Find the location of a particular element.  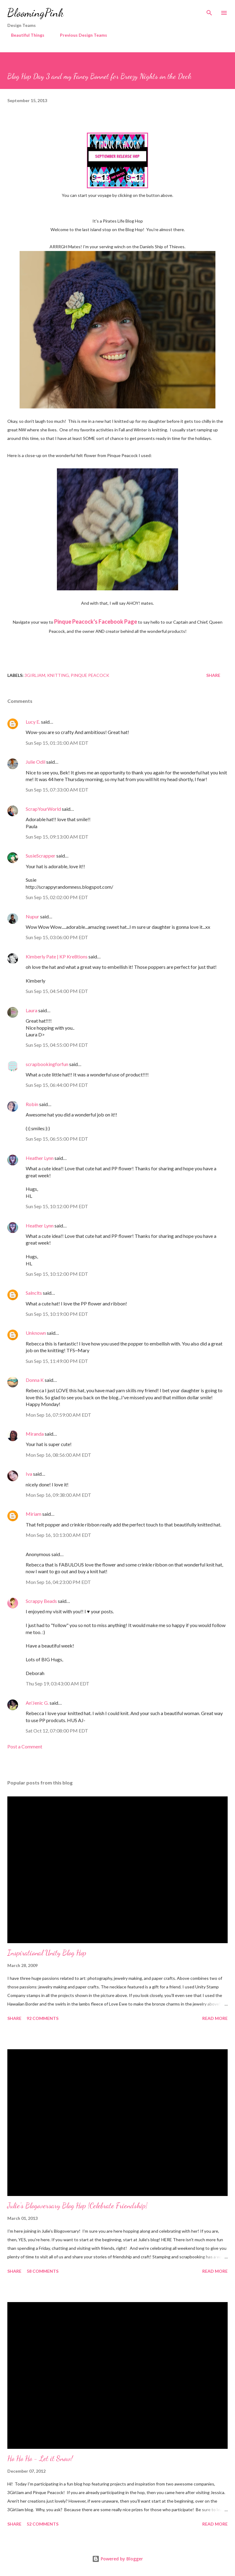

Miranda is located at coordinates (35, 1434).